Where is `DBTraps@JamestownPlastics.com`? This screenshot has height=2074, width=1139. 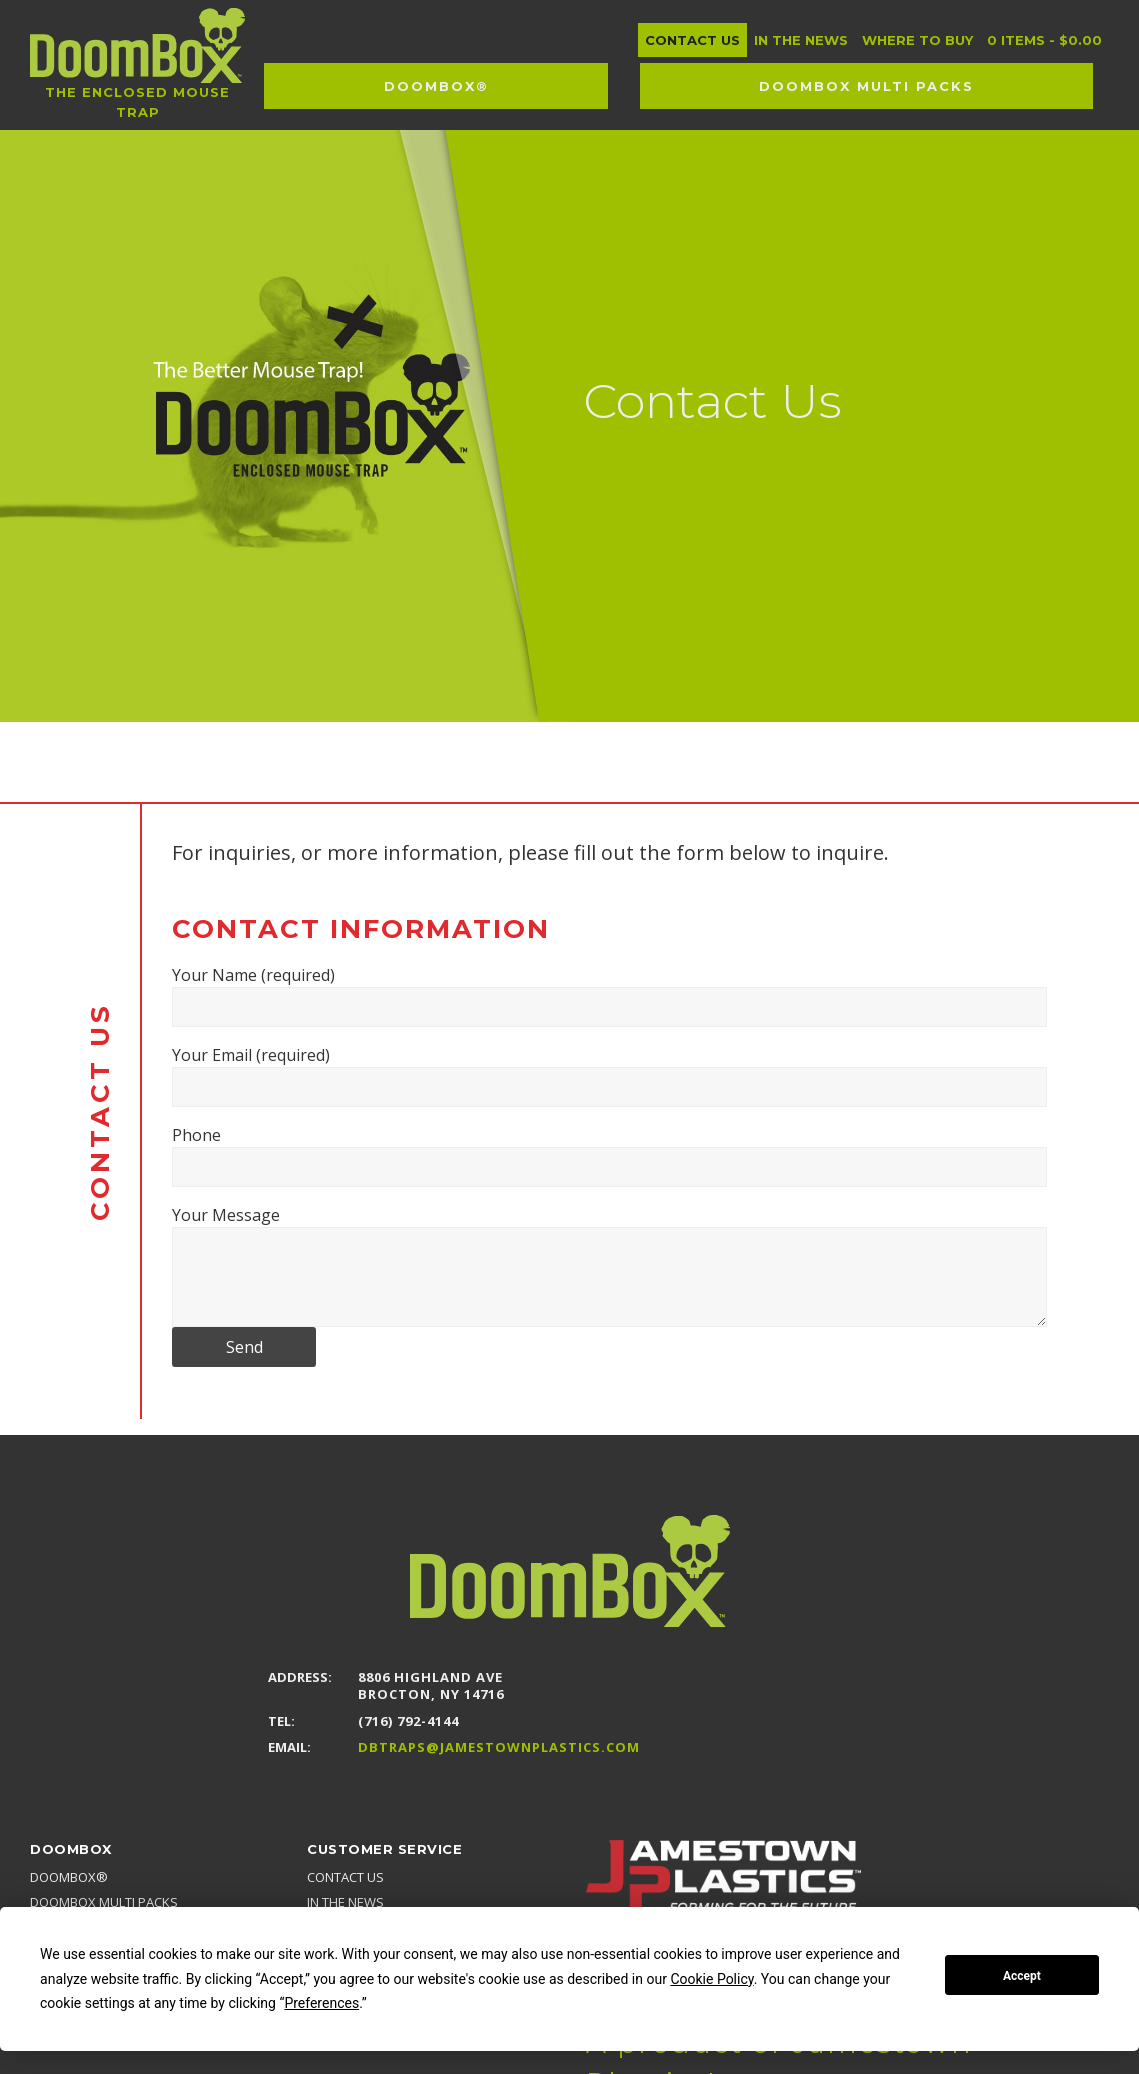 DBTraps@JamestownPlastics.com is located at coordinates (499, 1747).